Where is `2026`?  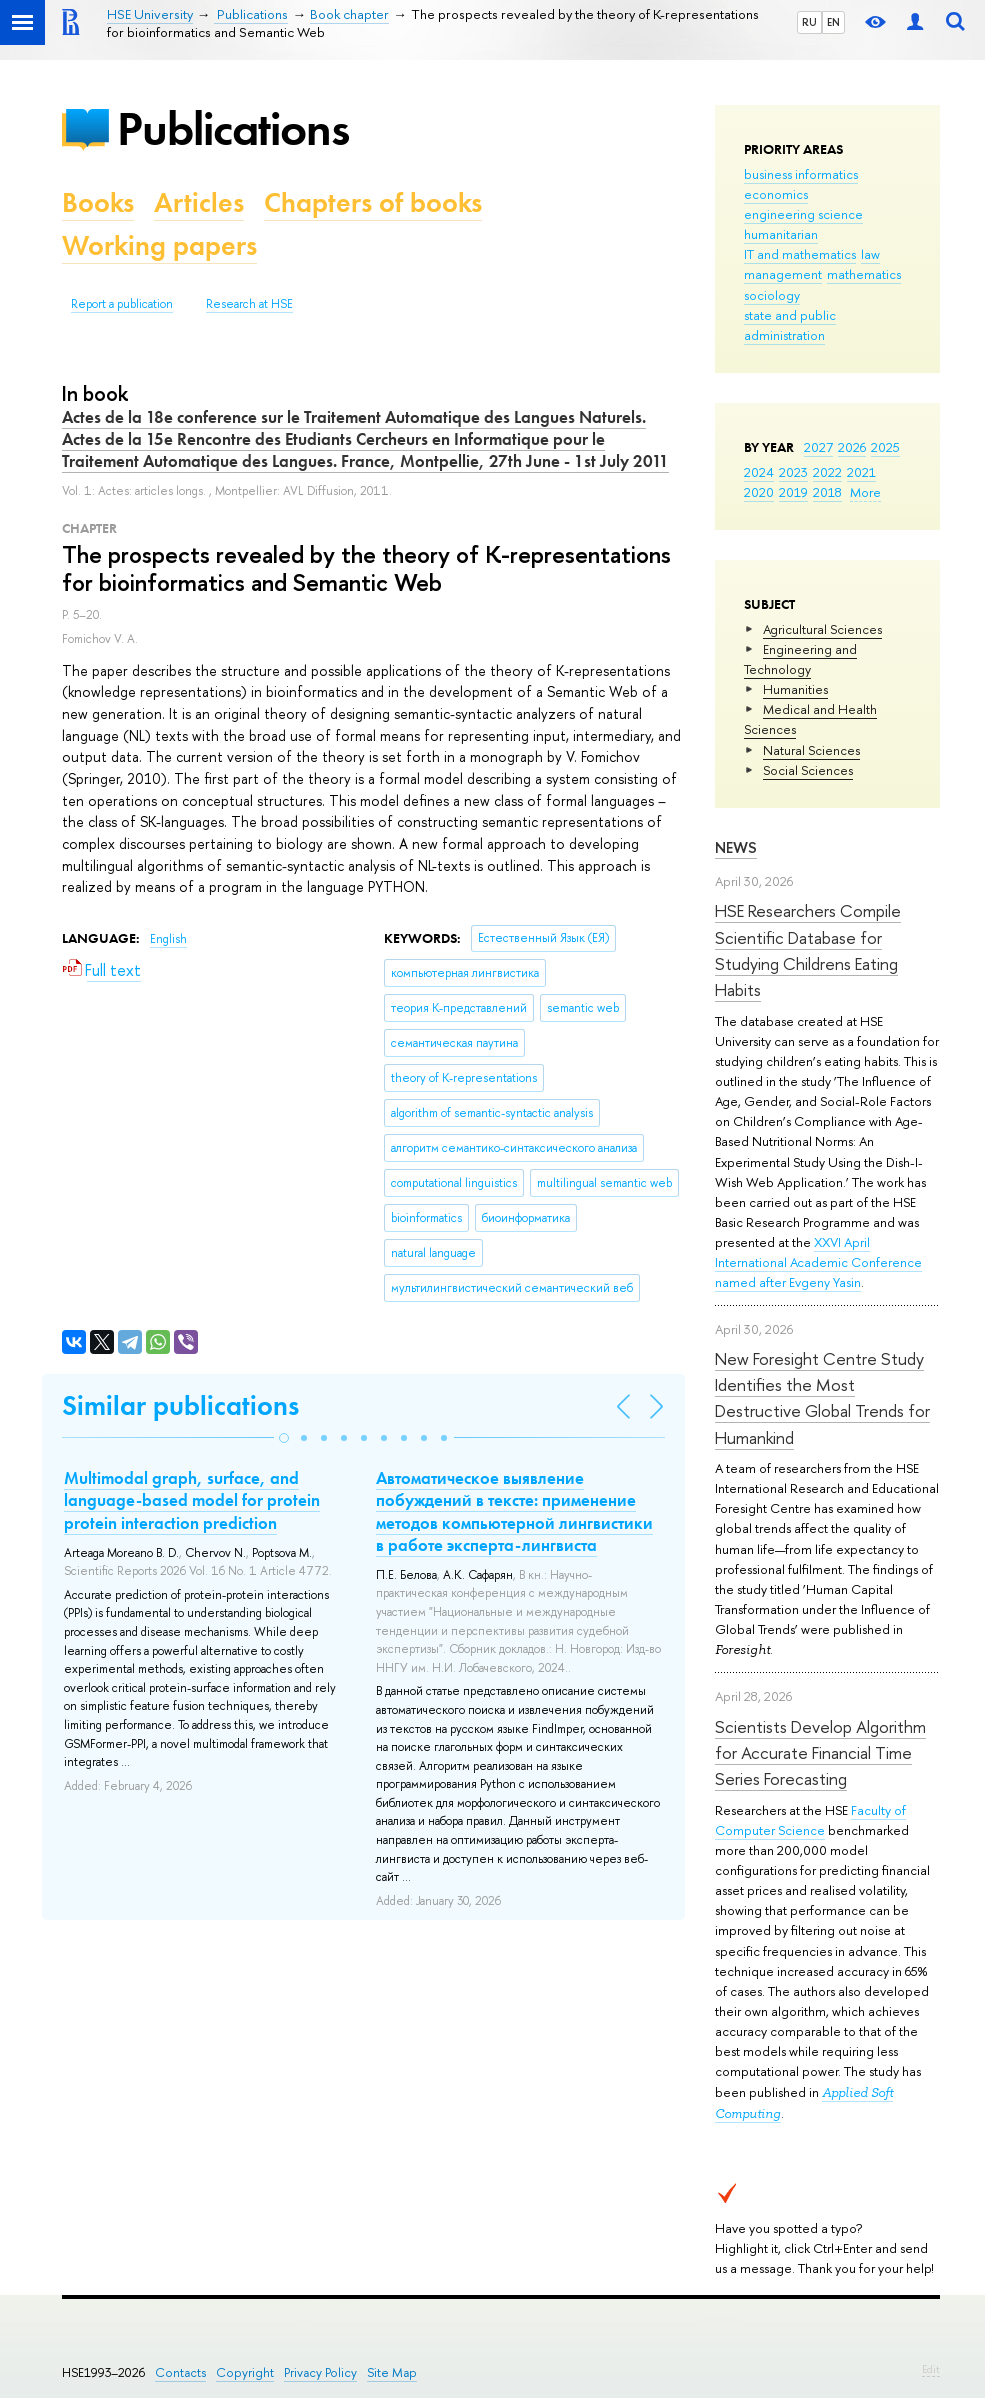
2026 is located at coordinates (852, 447).